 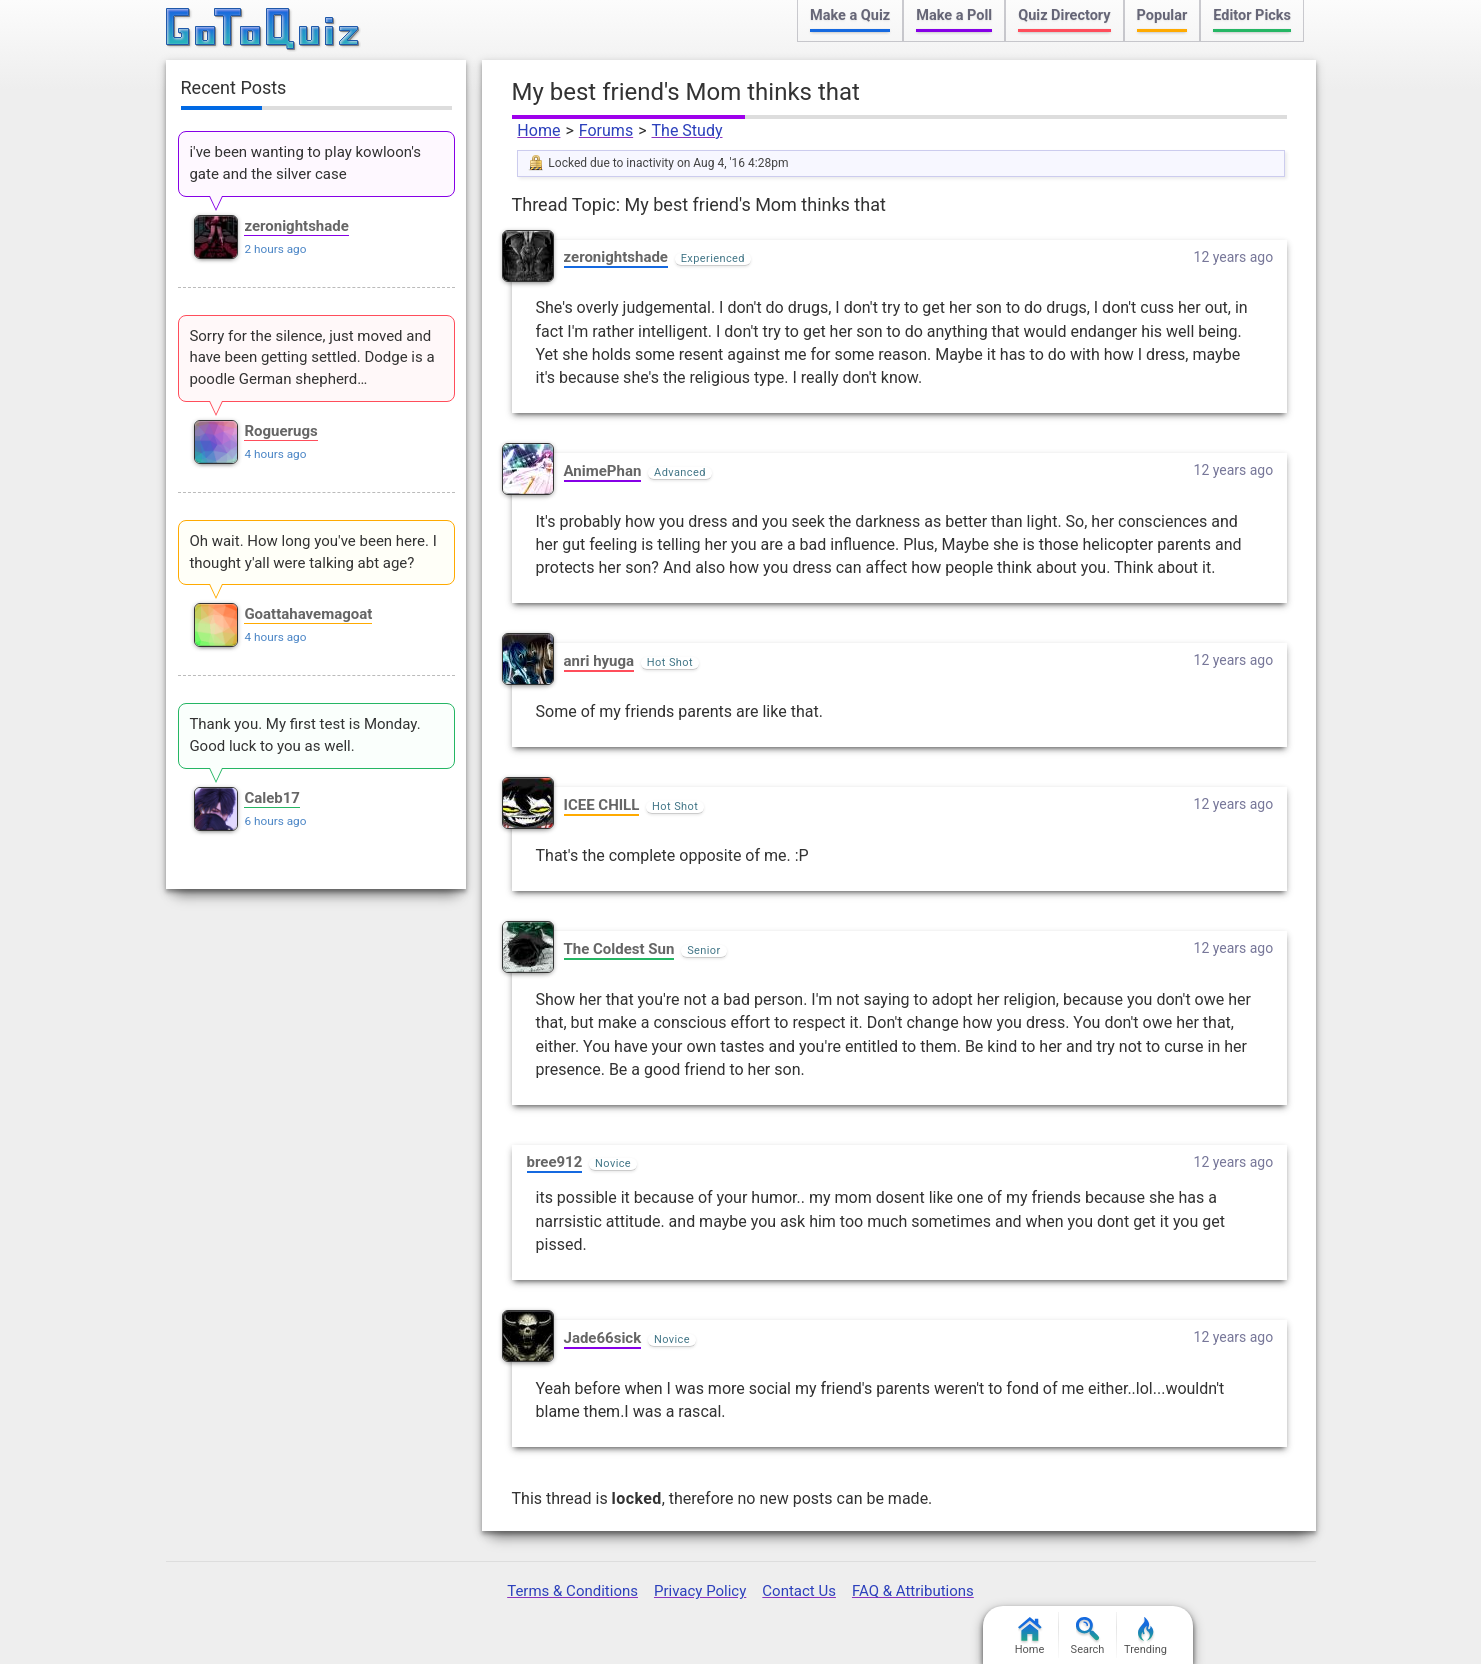 I want to click on Home, so click(x=538, y=130).